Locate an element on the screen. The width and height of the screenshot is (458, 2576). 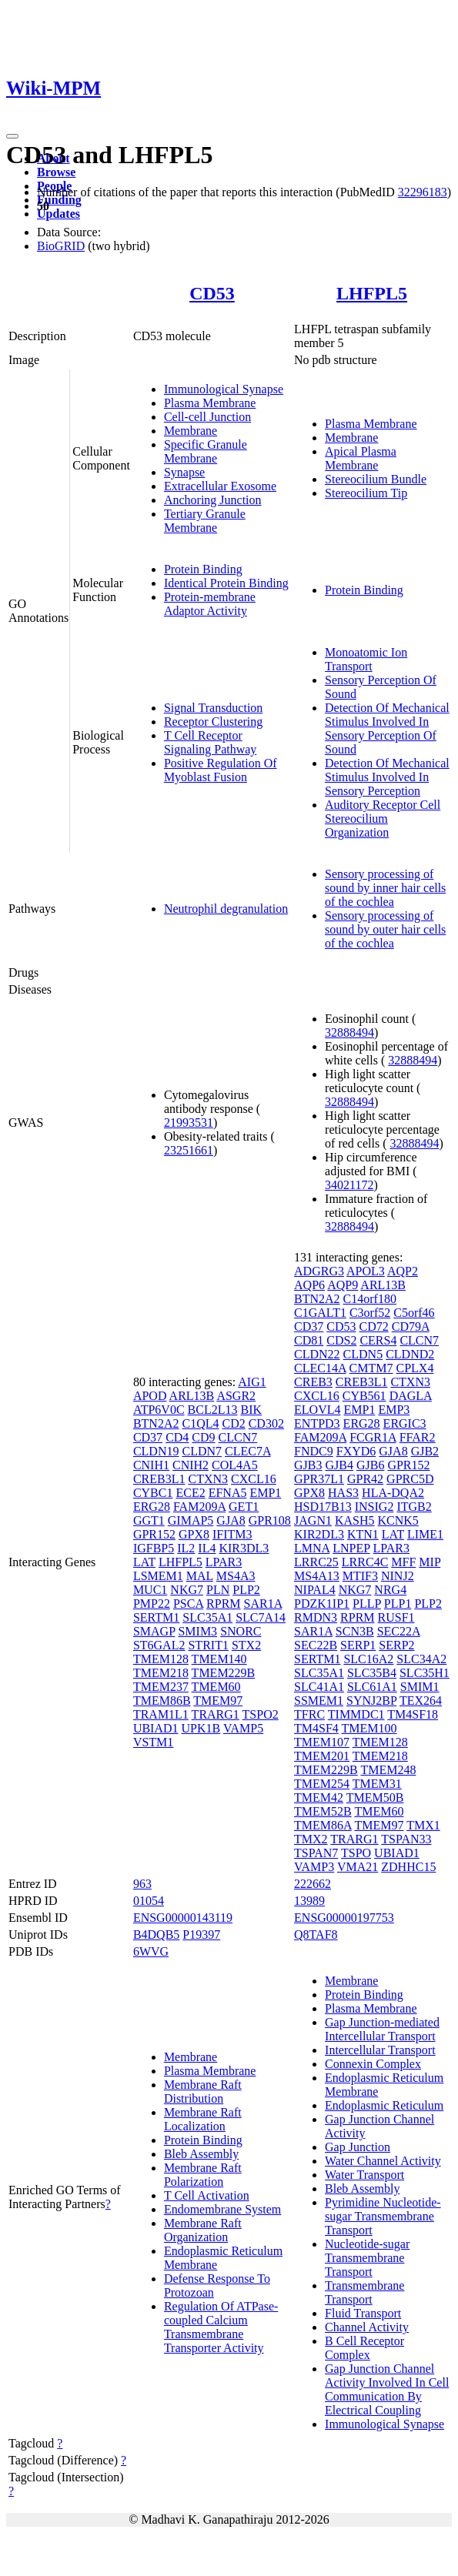
GJB6 is located at coordinates (370, 1465).